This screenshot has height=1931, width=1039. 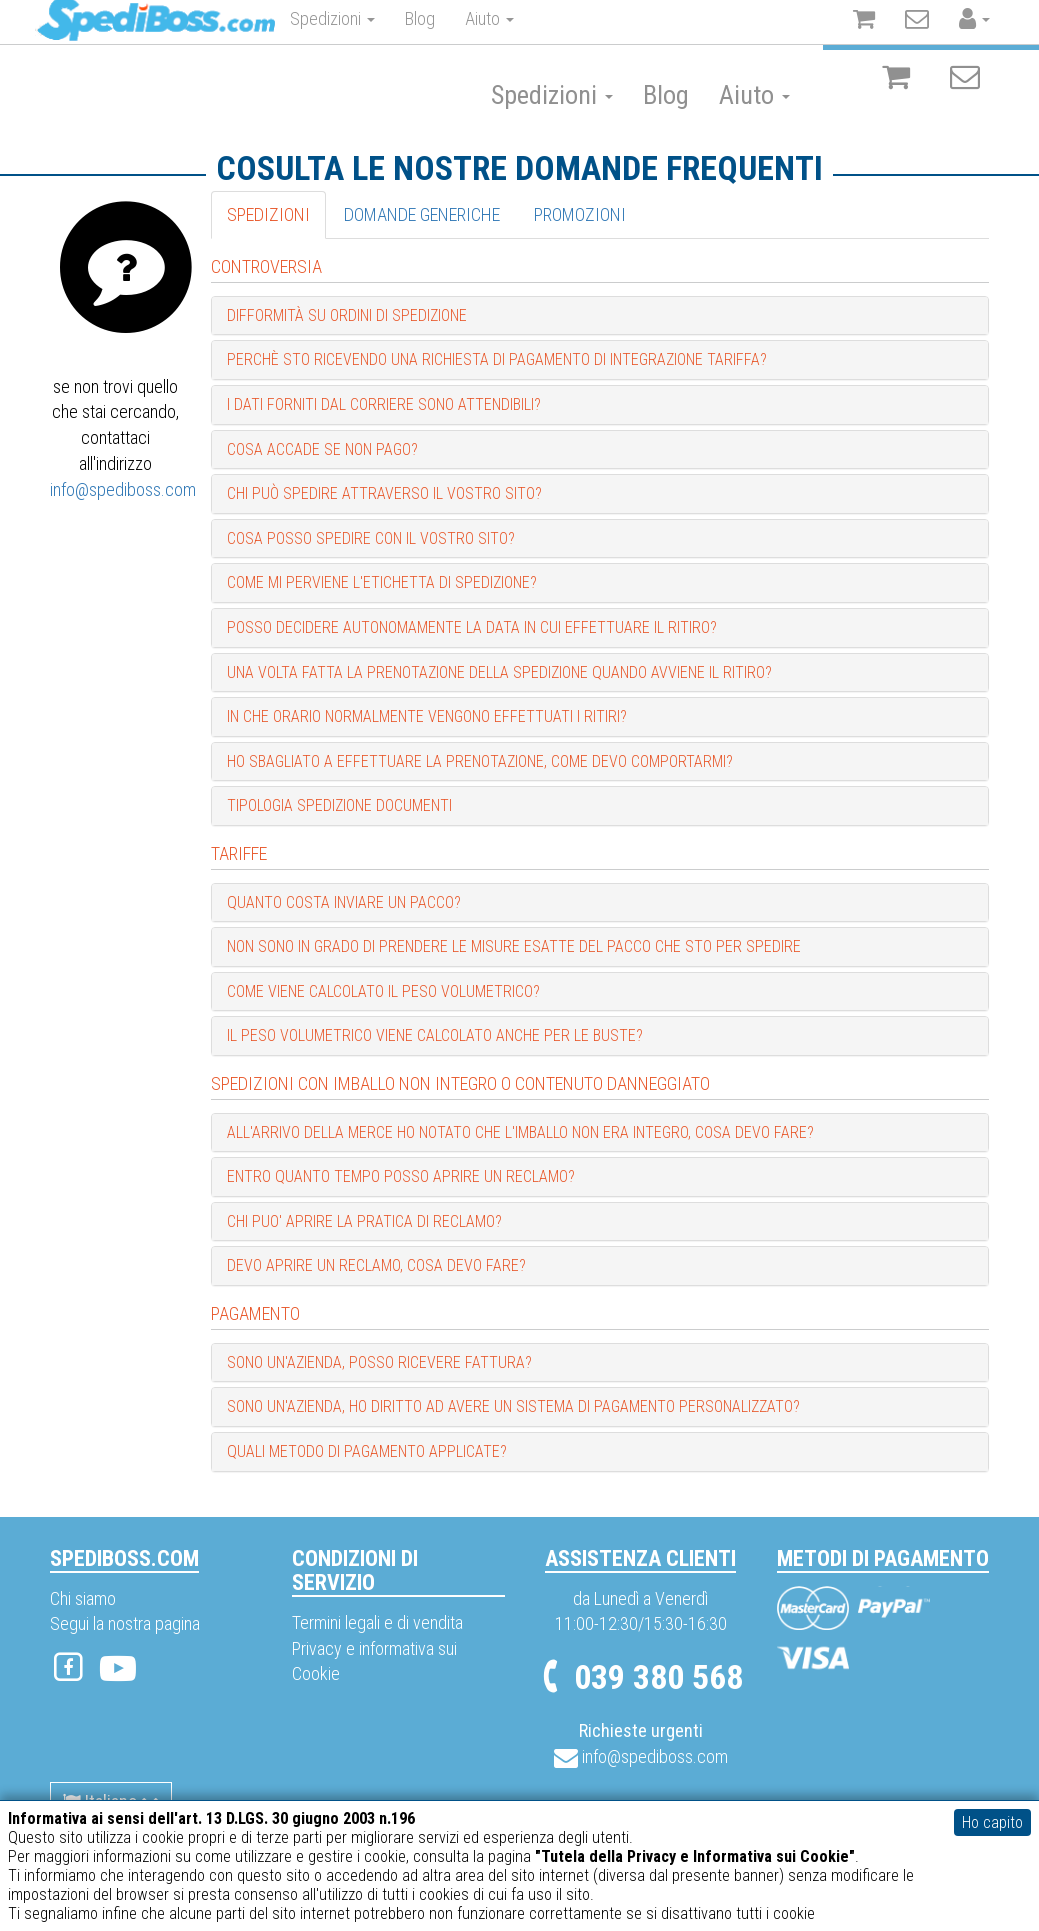 I want to click on Cosa posso spedire con il vostro sito? [button], so click(x=371, y=538).